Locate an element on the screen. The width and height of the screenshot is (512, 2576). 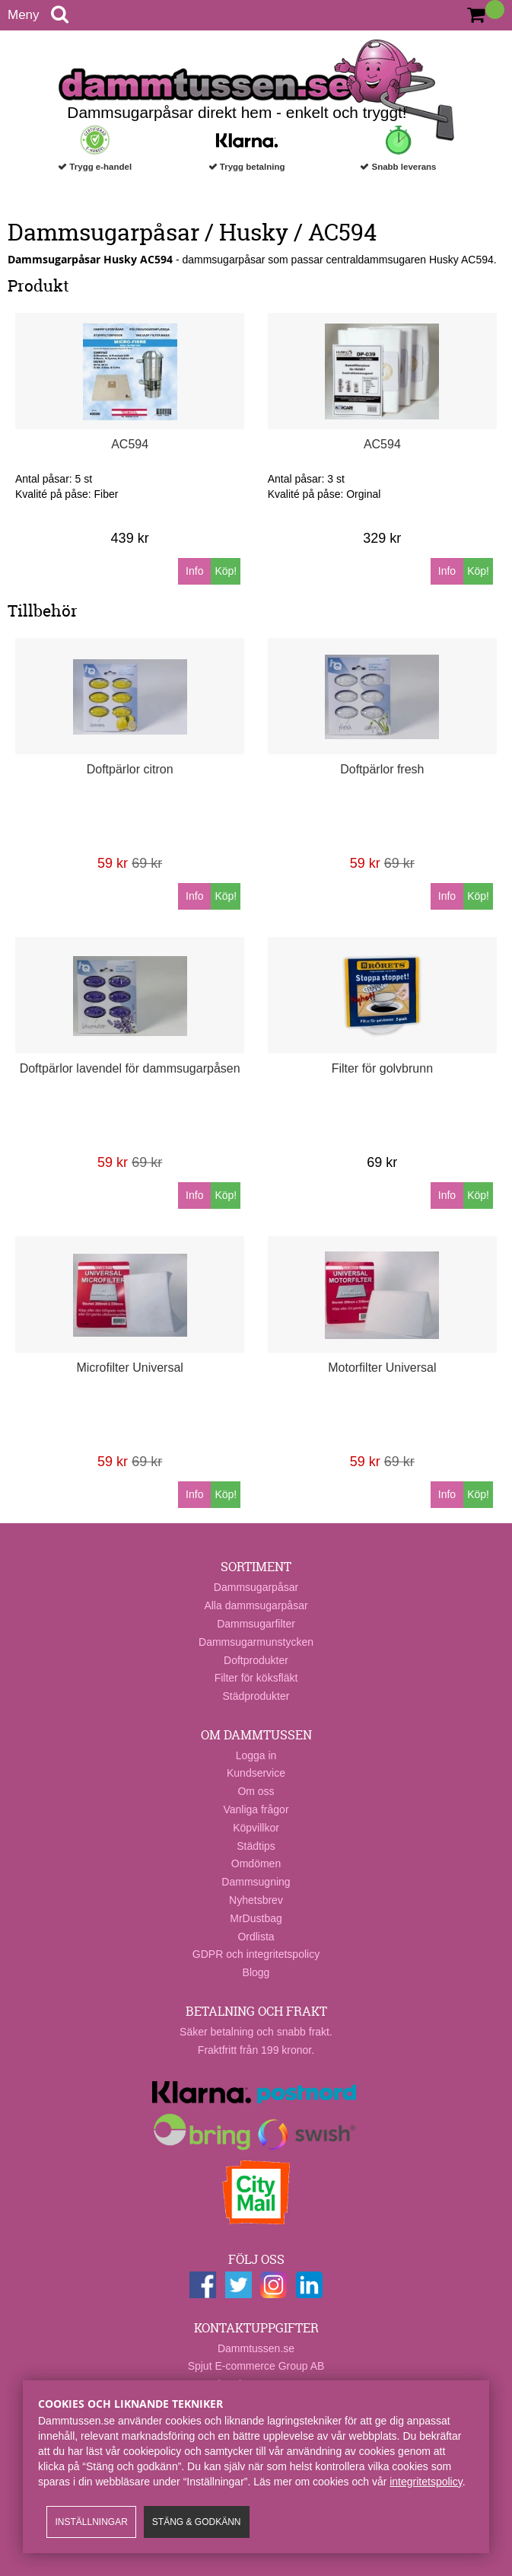
Blogg is located at coordinates (256, 1972).